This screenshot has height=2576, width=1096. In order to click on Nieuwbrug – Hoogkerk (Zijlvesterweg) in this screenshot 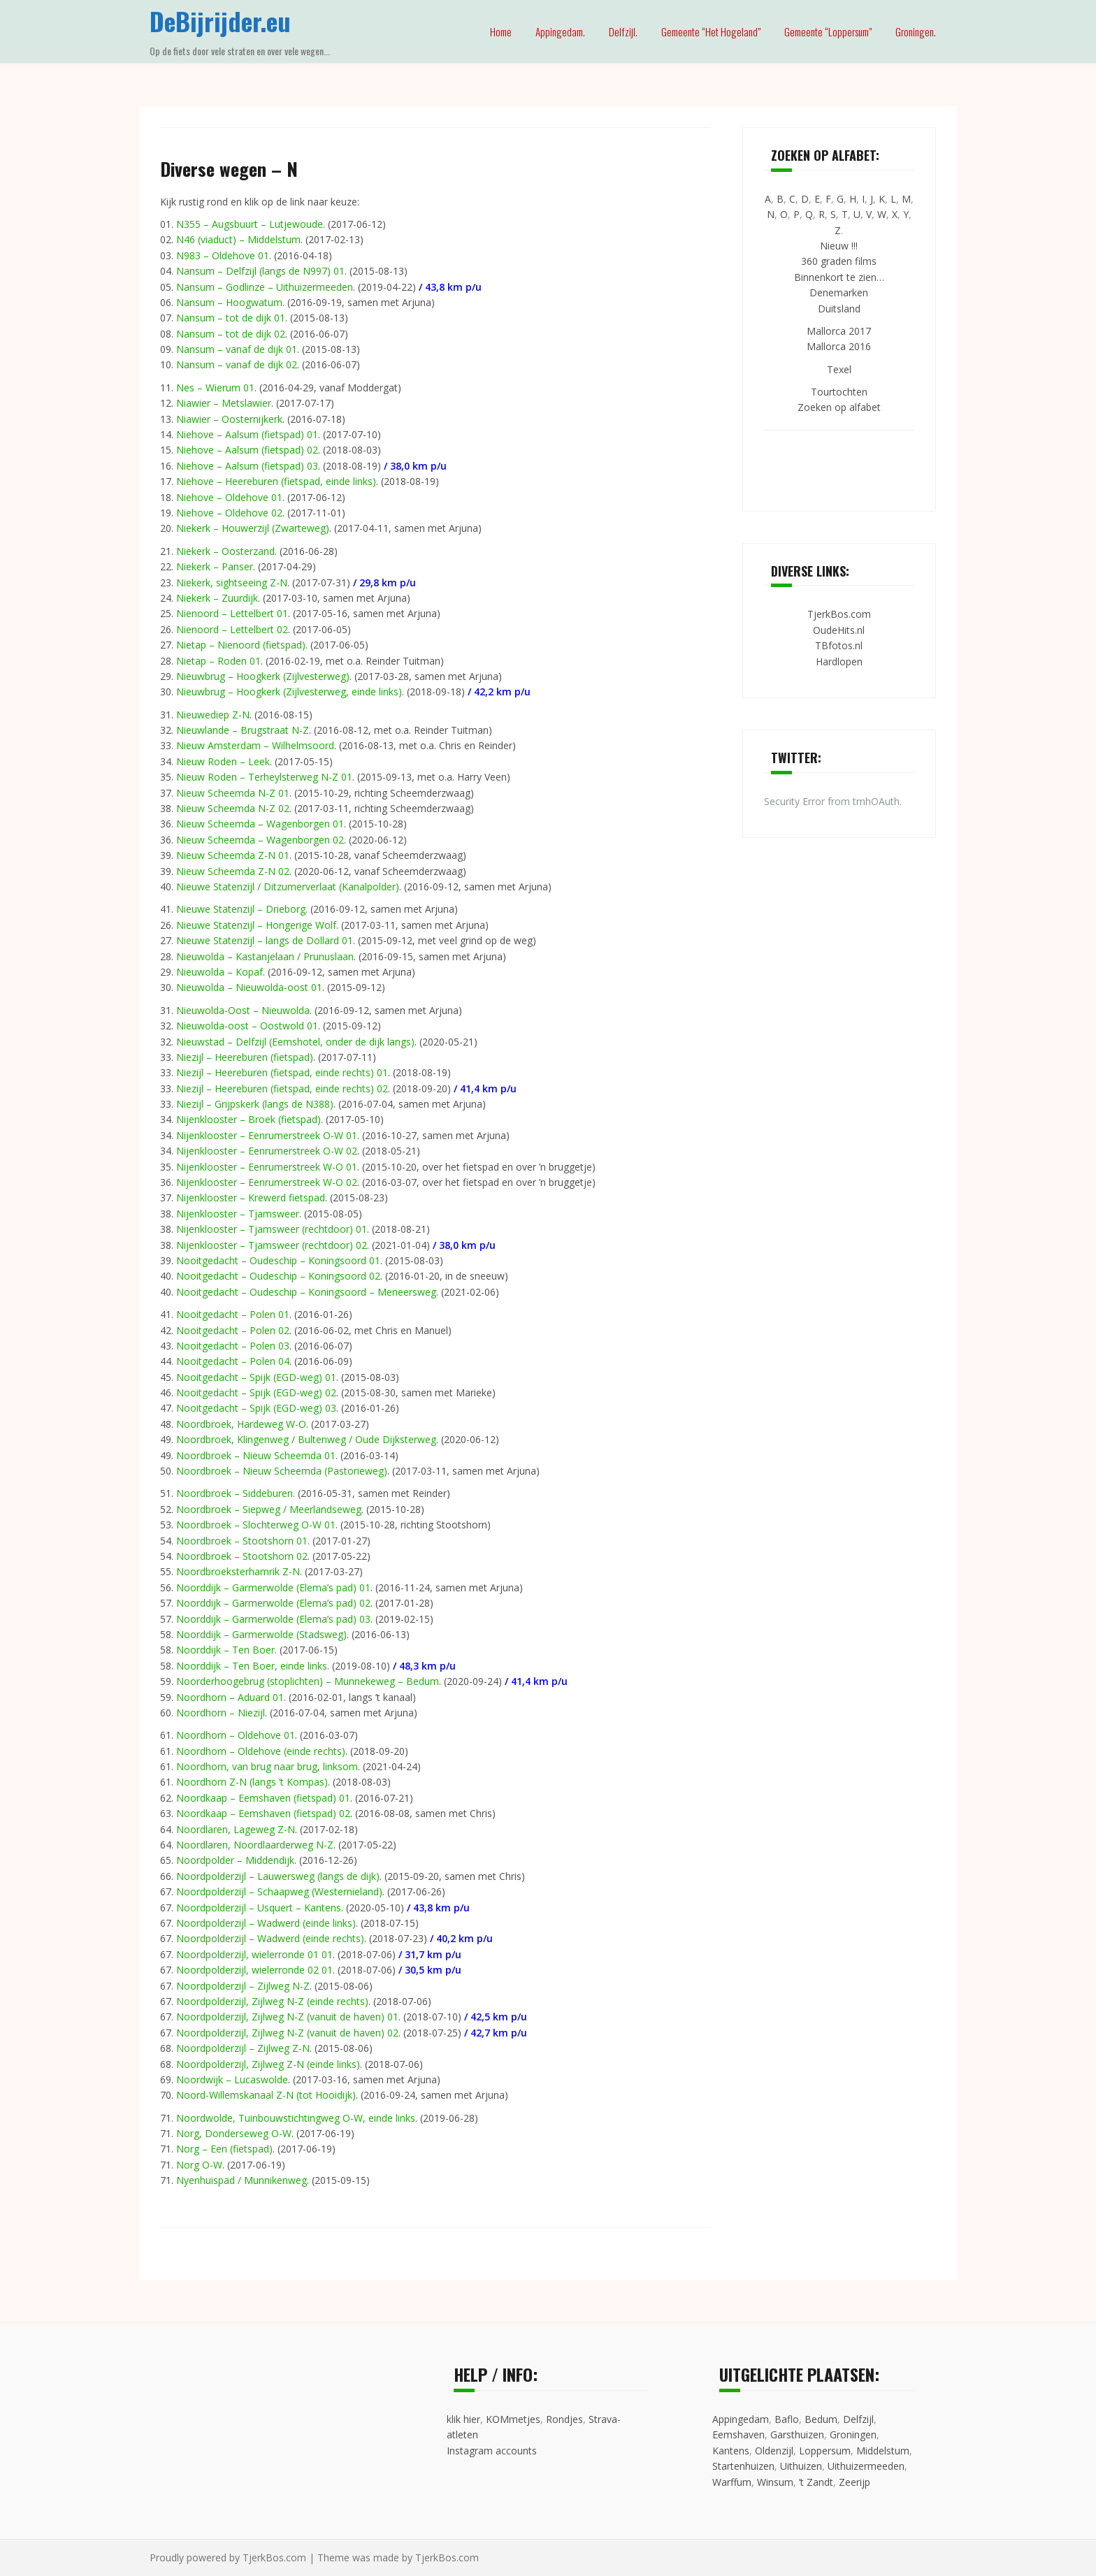, I will do `click(262, 676)`.